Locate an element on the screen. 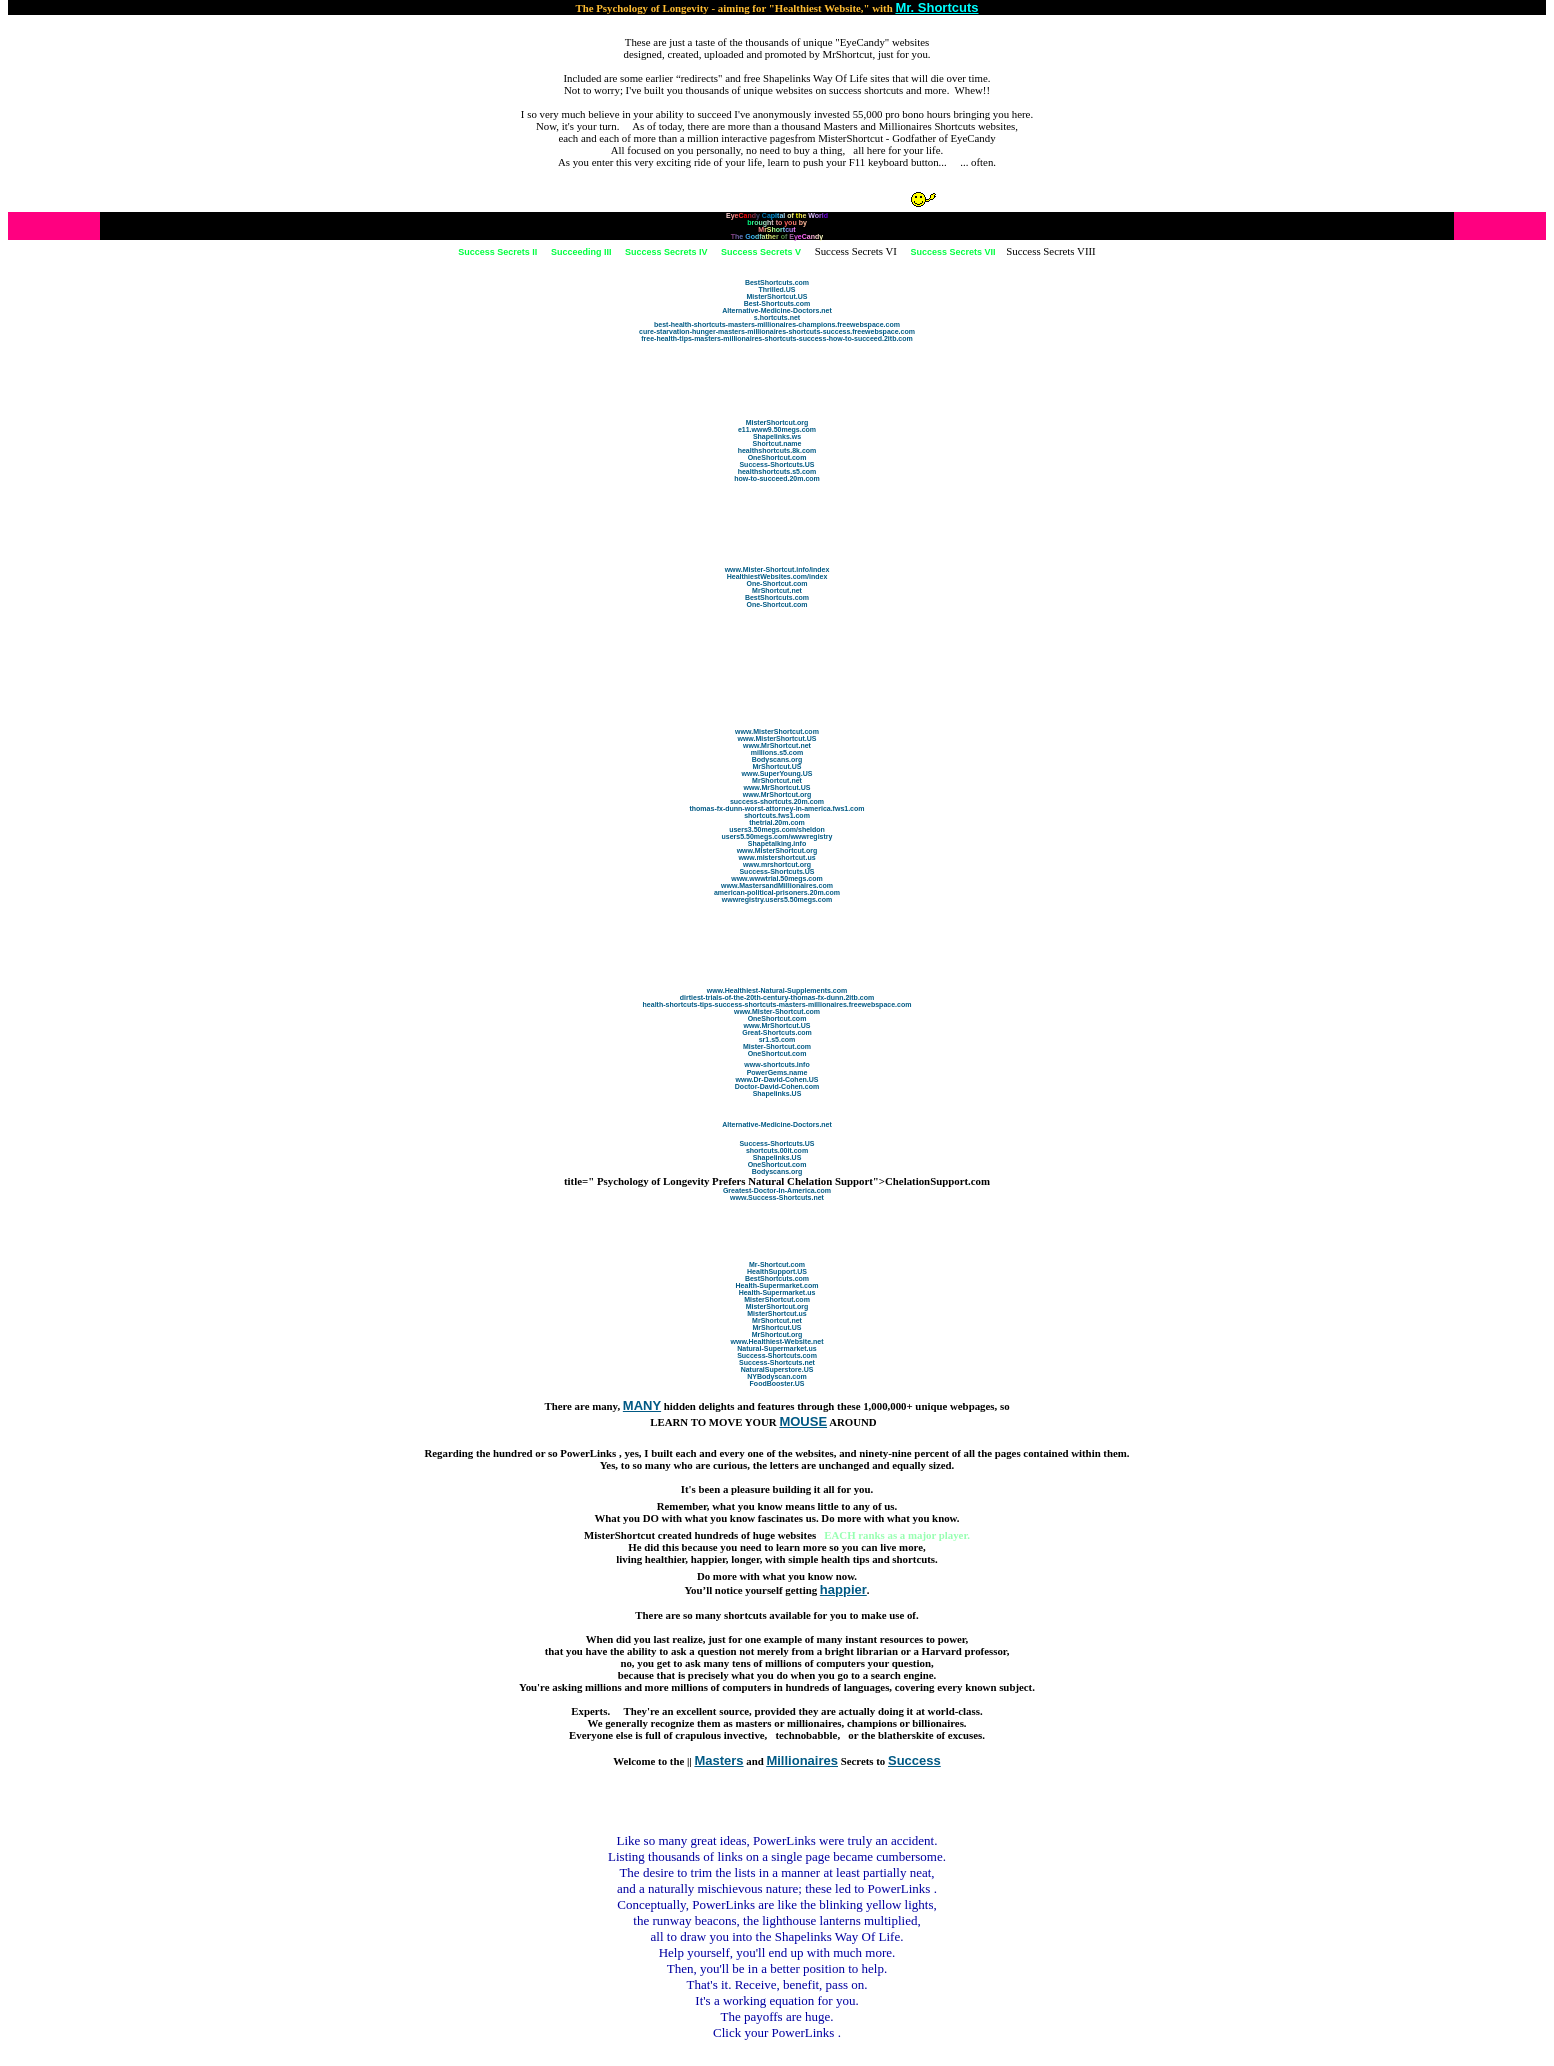  BestShortcuts.com is located at coordinates (777, 282).